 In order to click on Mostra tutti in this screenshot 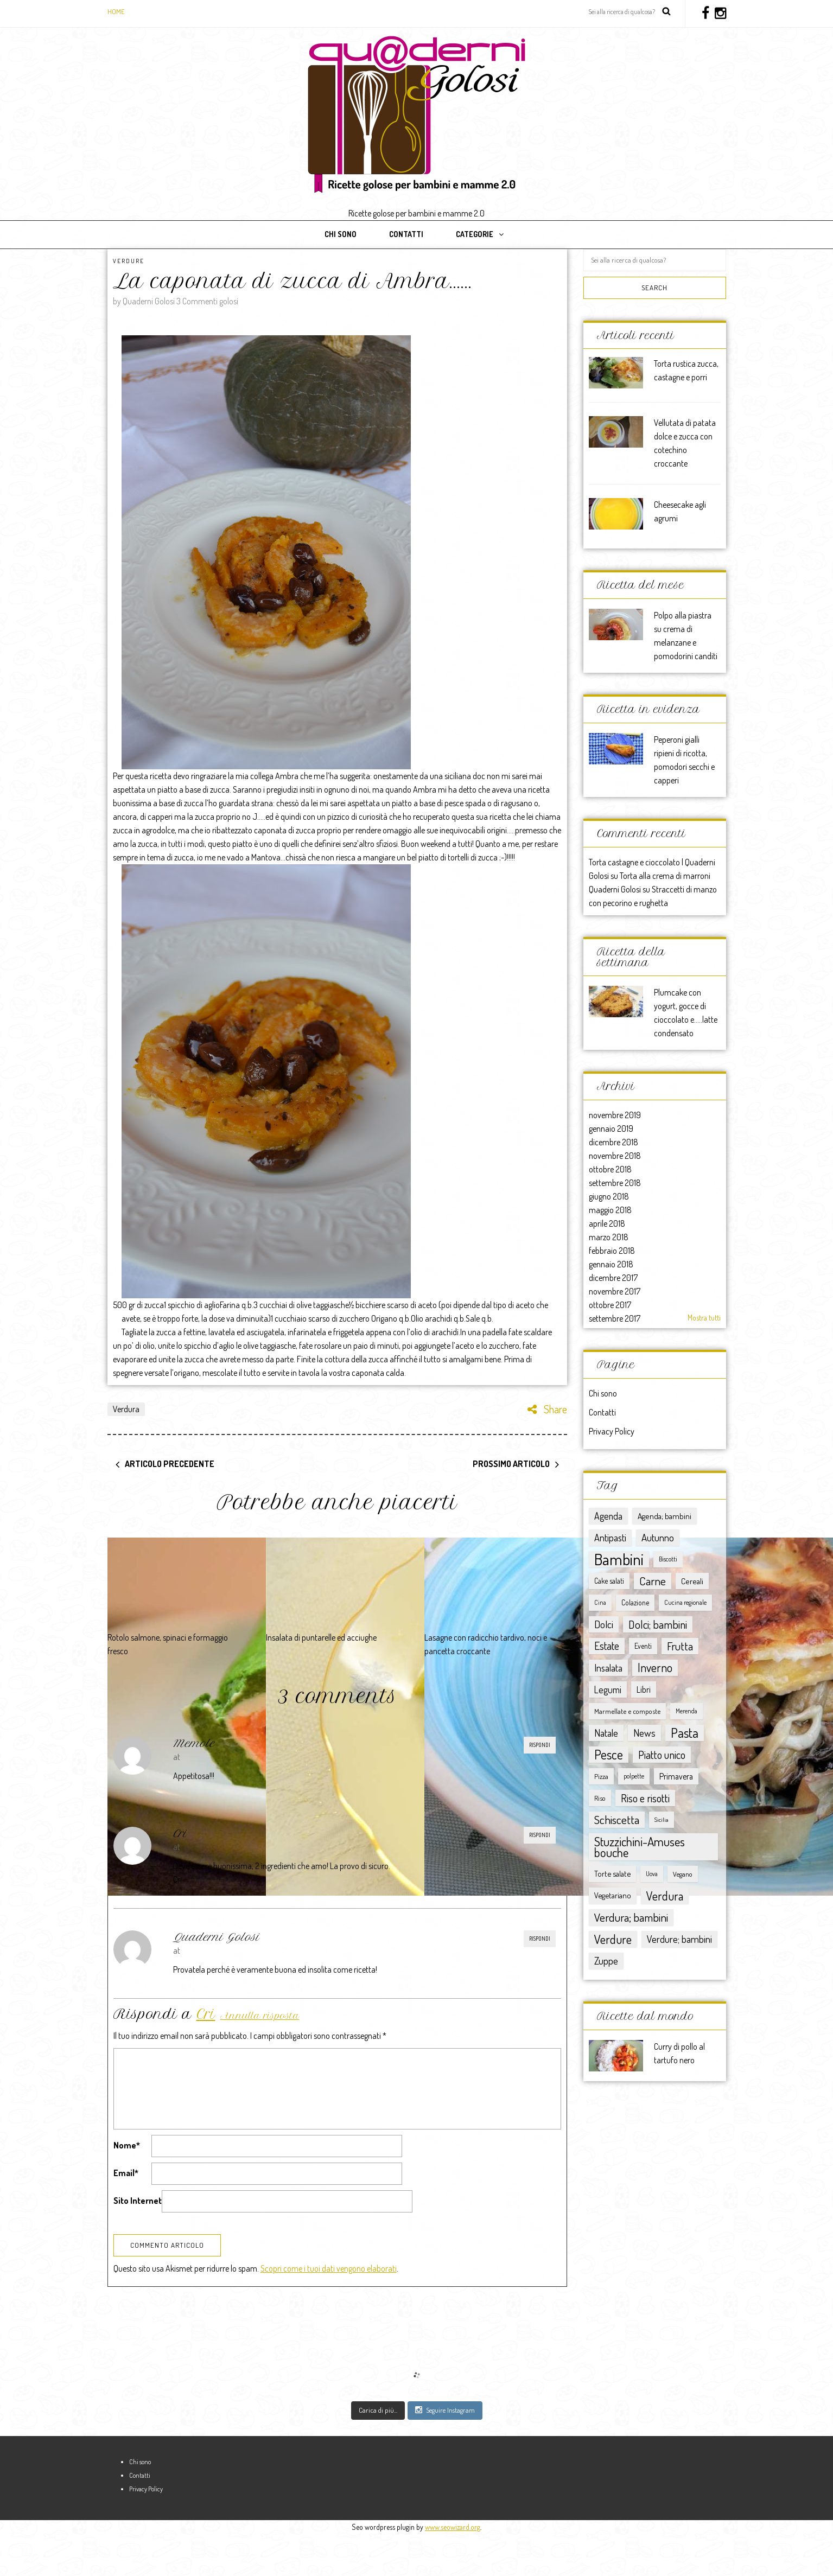, I will do `click(704, 1317)`.